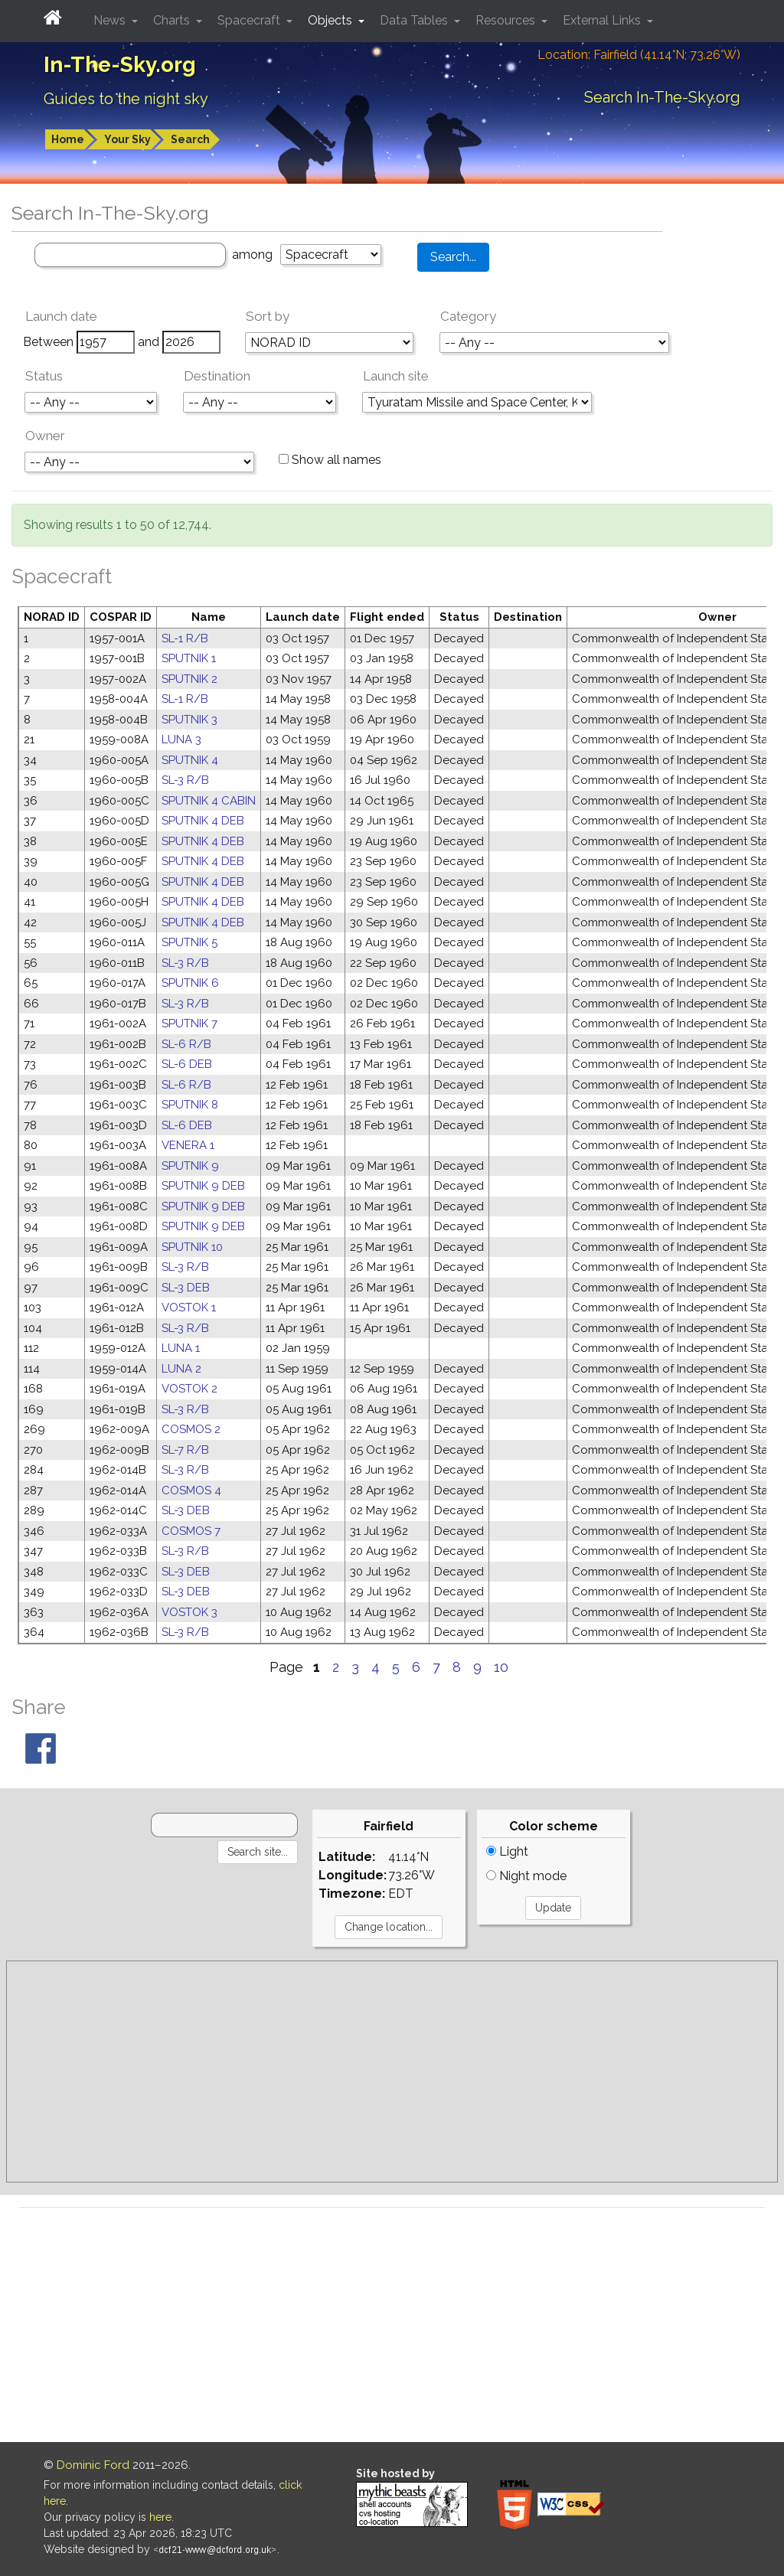  What do you see at coordinates (181, 1348) in the screenshot?
I see `LUNA 1` at bounding box center [181, 1348].